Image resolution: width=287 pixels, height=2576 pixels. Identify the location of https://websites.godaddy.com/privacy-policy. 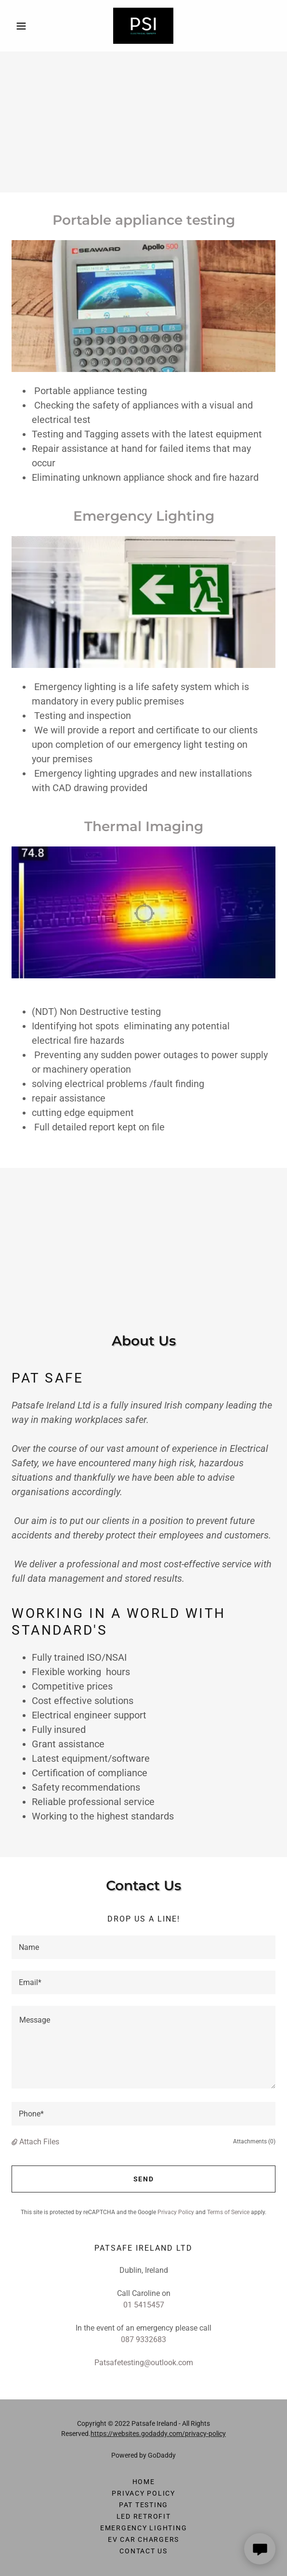
(158, 2433).